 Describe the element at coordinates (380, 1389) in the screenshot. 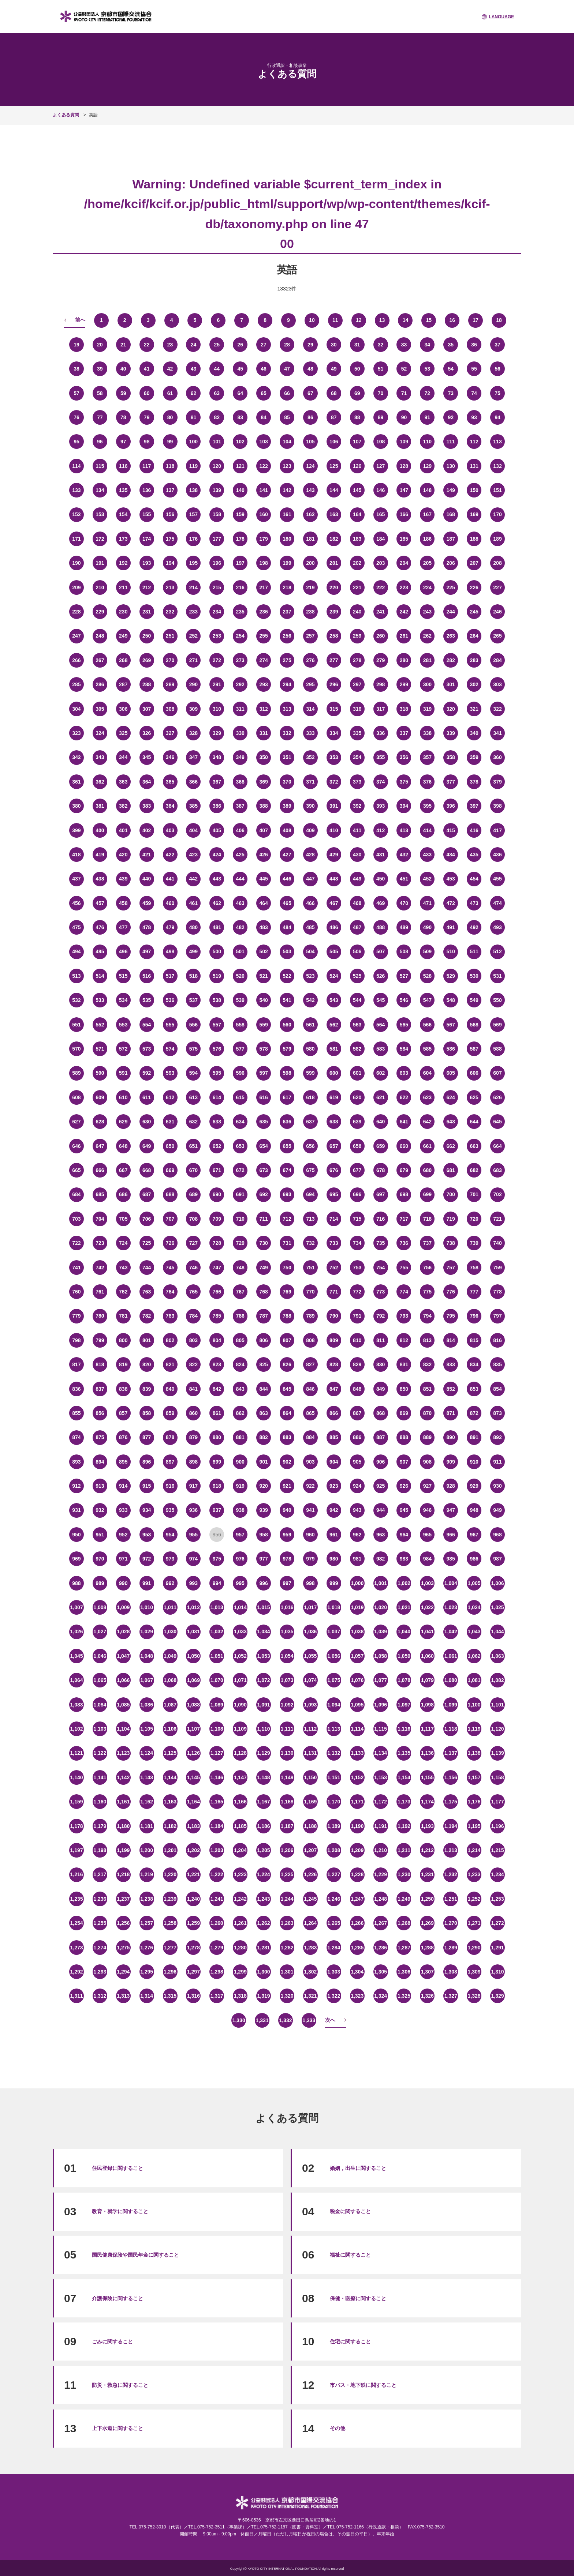

I see `849` at that location.